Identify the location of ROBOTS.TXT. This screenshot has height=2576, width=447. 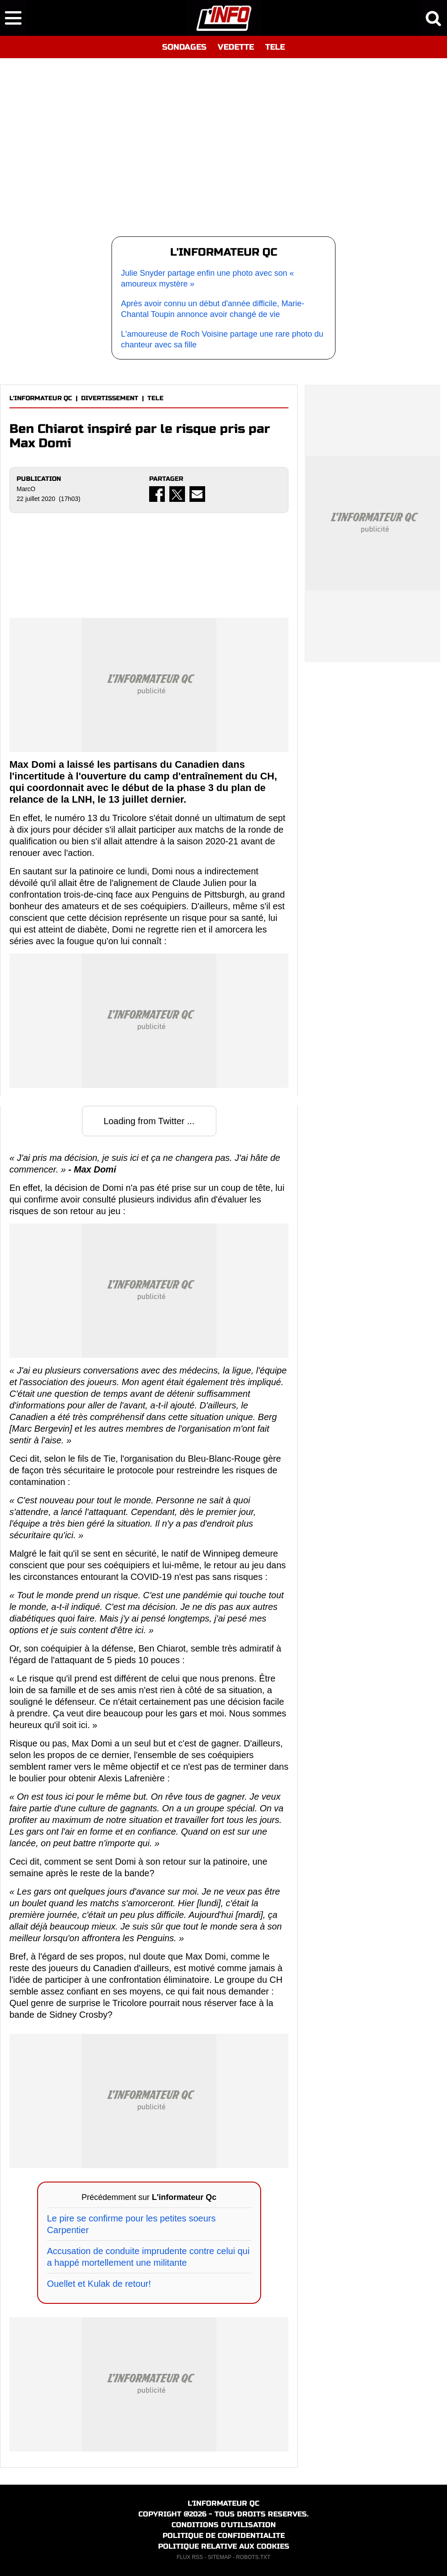
(253, 2557).